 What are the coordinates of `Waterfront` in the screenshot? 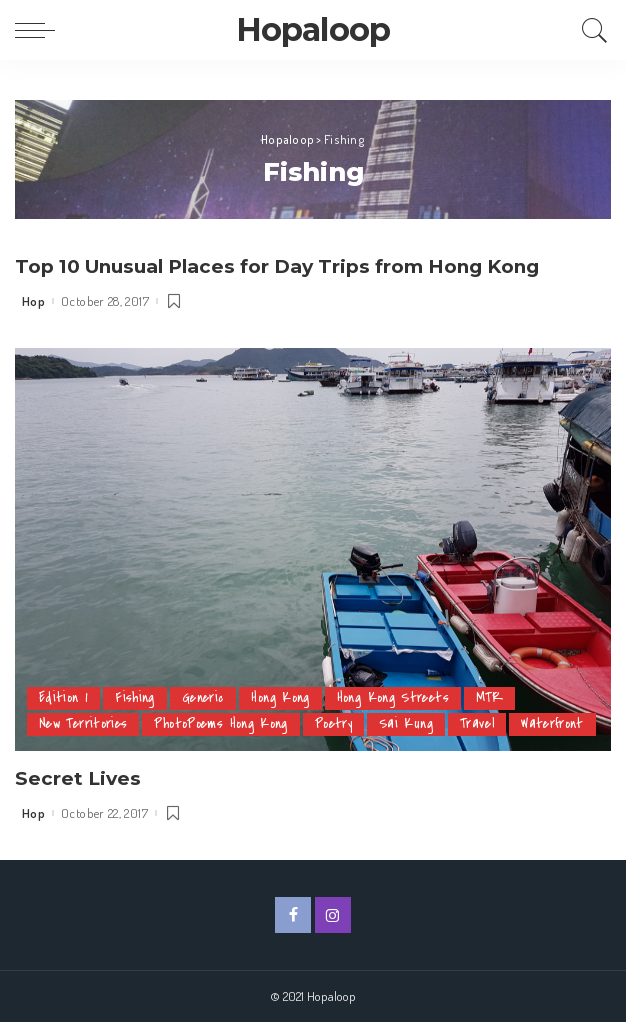 It's located at (71, 723).